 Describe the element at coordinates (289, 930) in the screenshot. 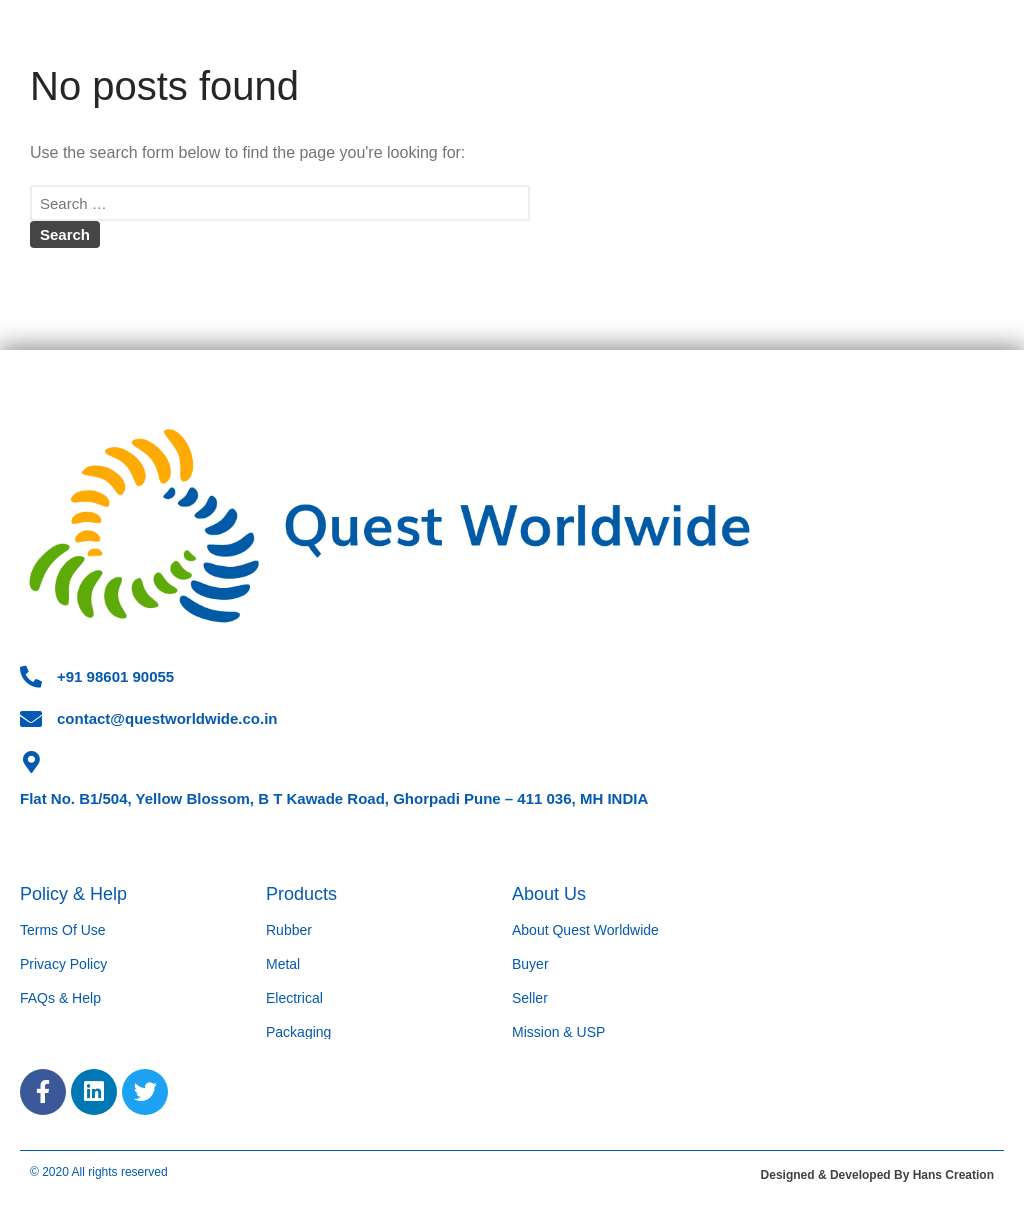

I see `Rubber` at that location.